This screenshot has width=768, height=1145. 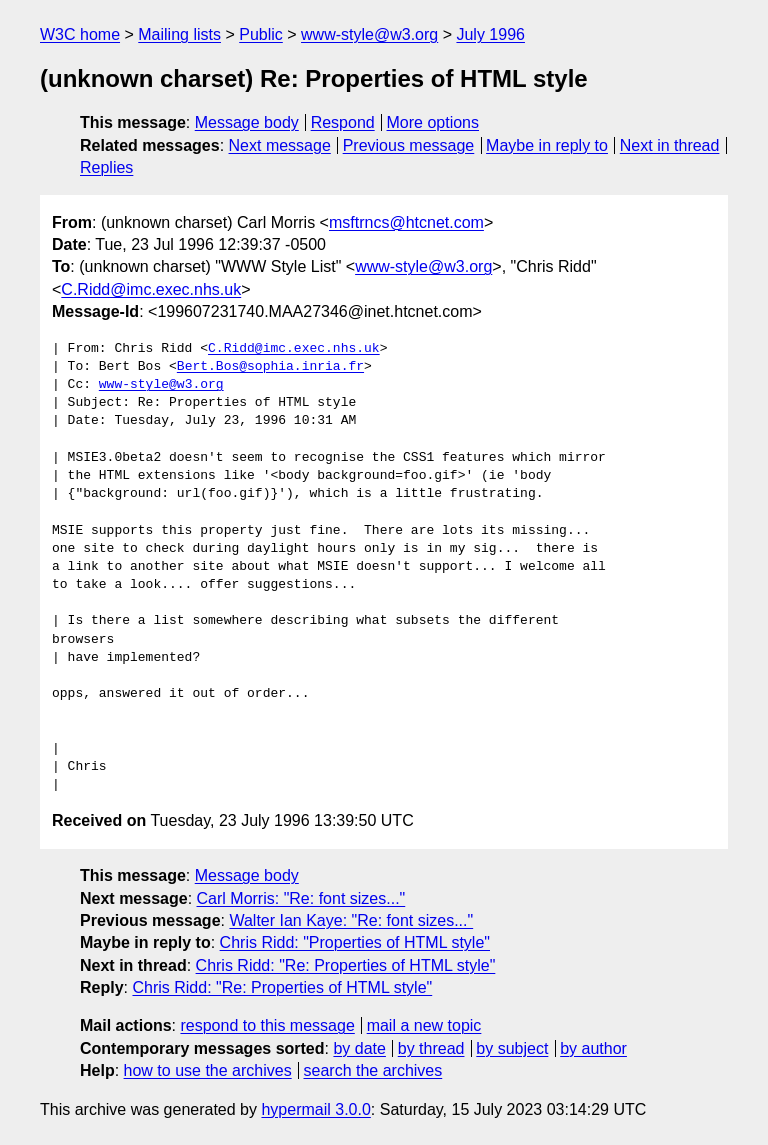 I want to click on Chris Ridd: "Properties of HTML style", so click(x=355, y=942).